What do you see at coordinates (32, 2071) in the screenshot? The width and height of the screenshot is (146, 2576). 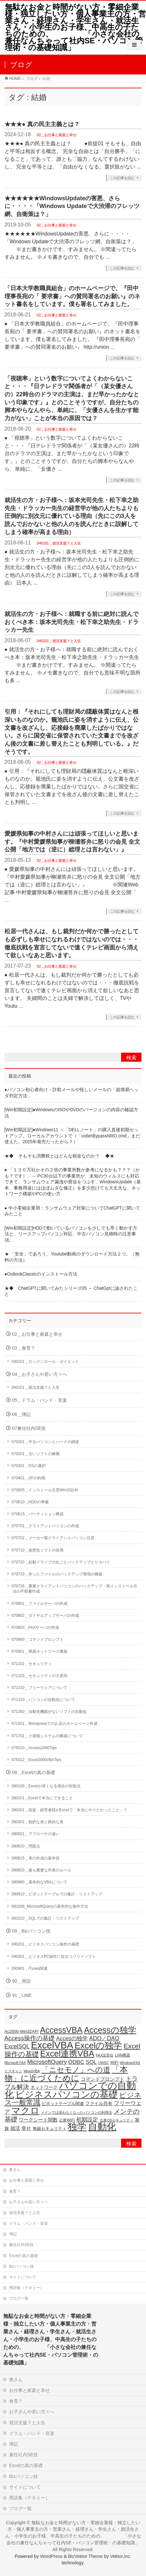 I see `WordVBA [WordVBA (16個の項目)]` at bounding box center [32, 2071].